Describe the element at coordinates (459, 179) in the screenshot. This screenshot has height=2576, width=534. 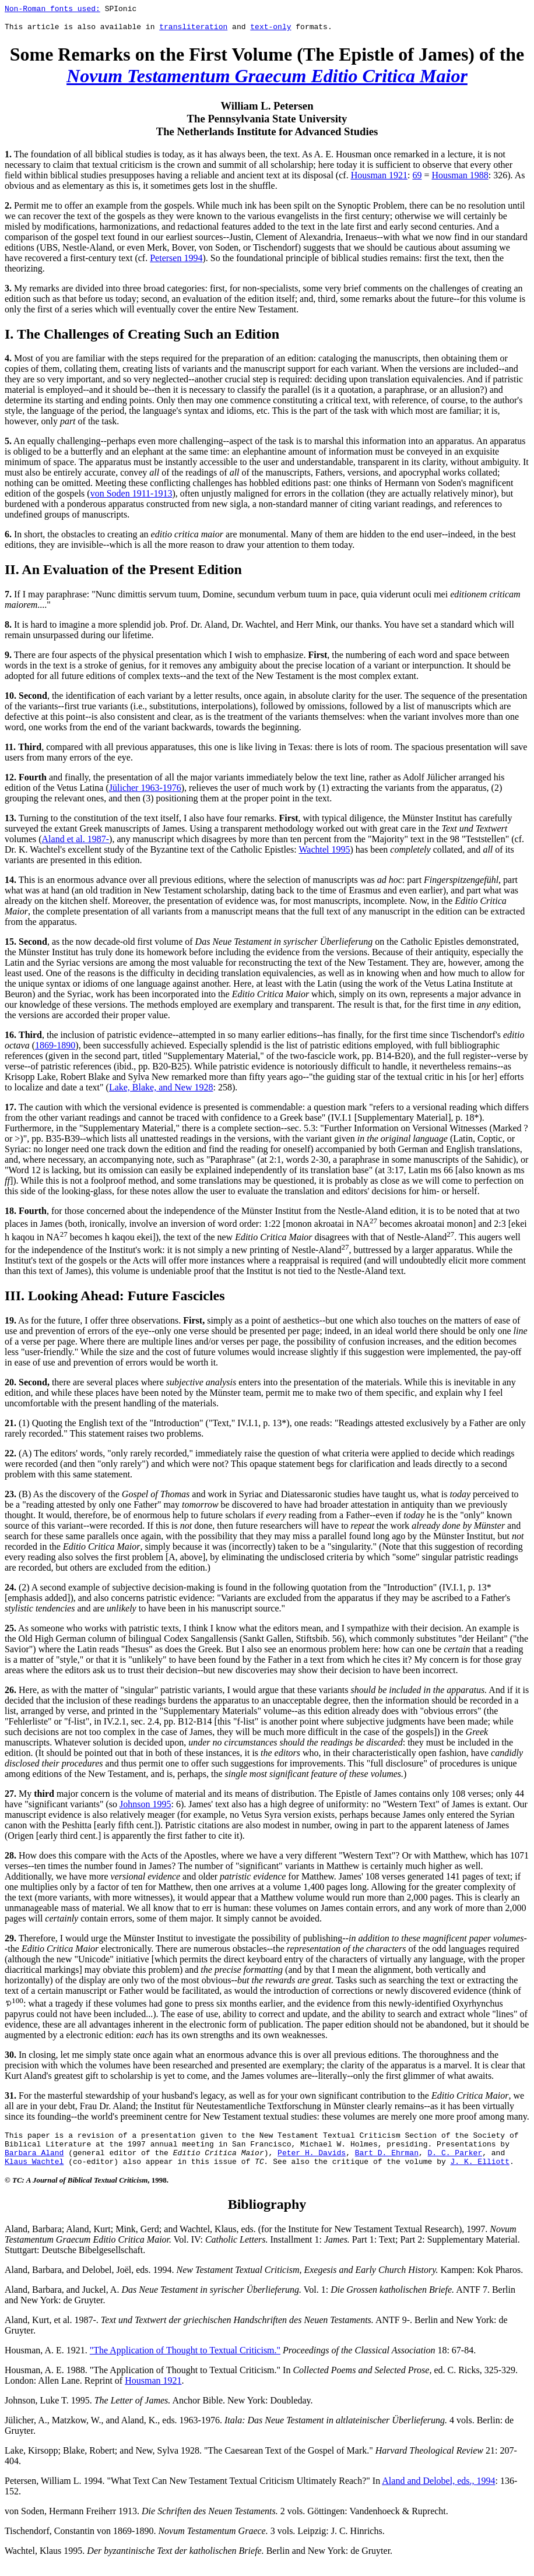
I see `Housman 1988` at that location.